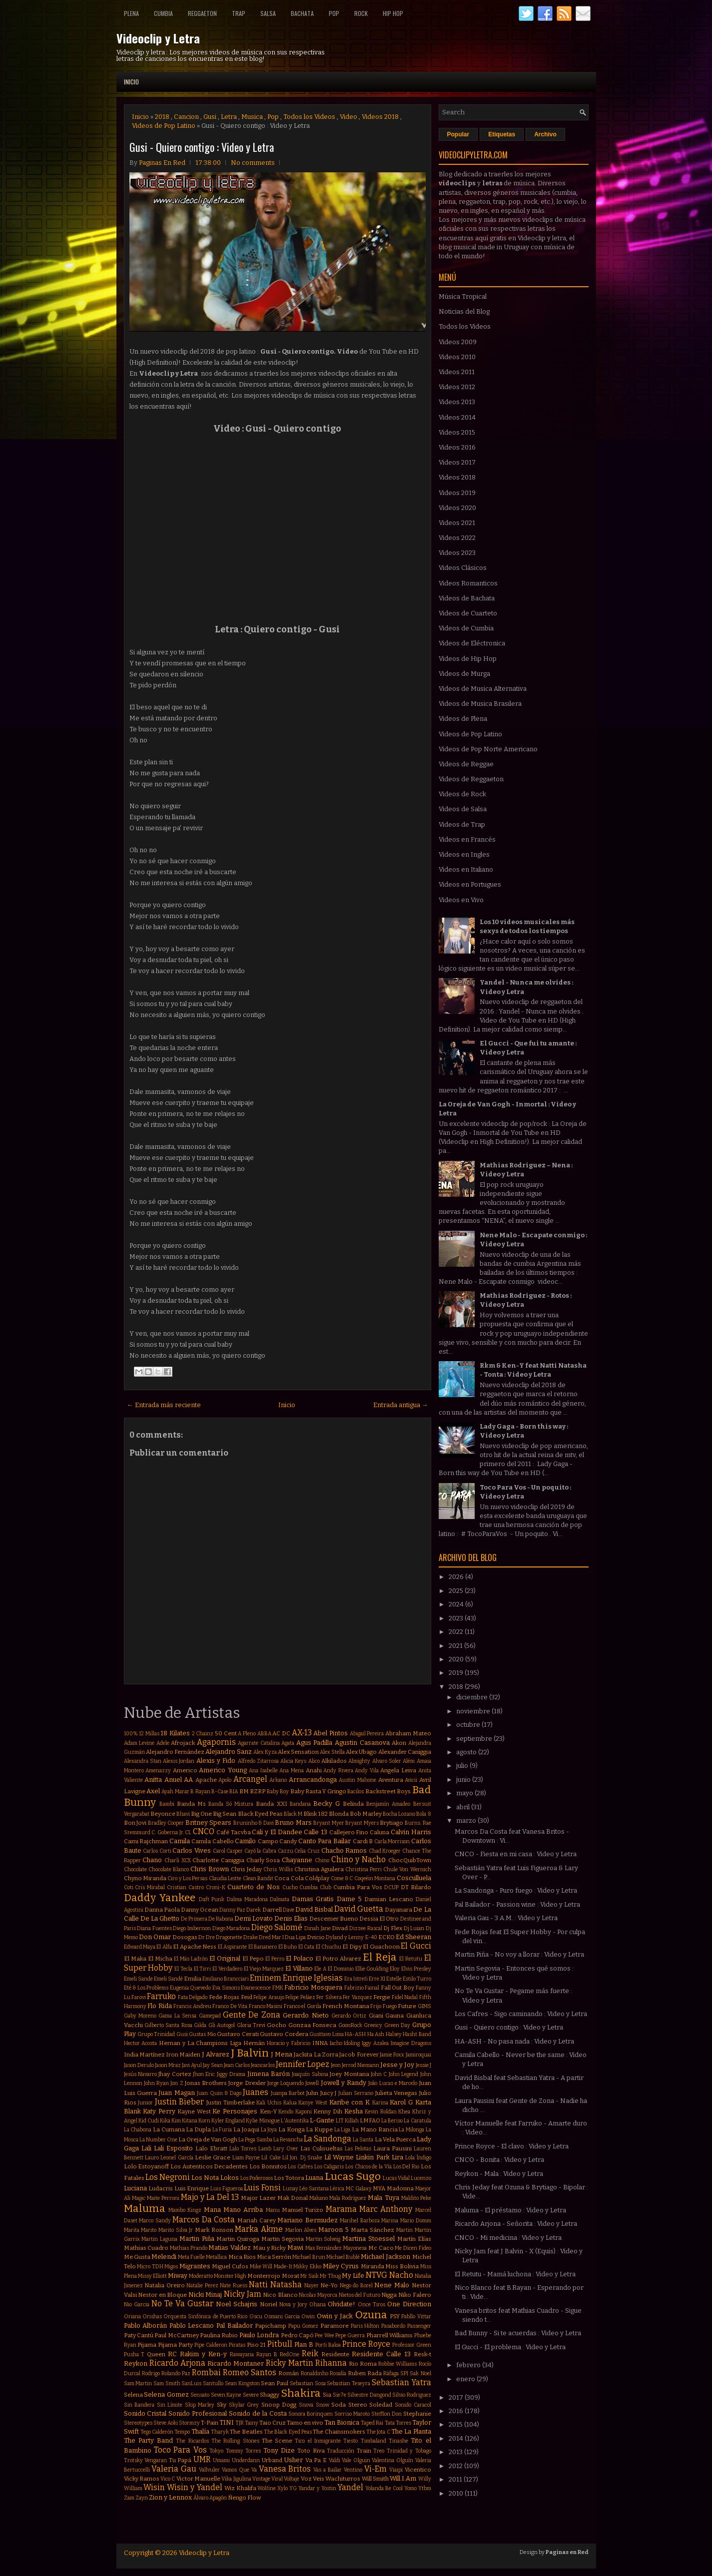 The height and width of the screenshot is (2576, 712). Describe the element at coordinates (166, 1823) in the screenshot. I see `Bradley Cooper` at that location.